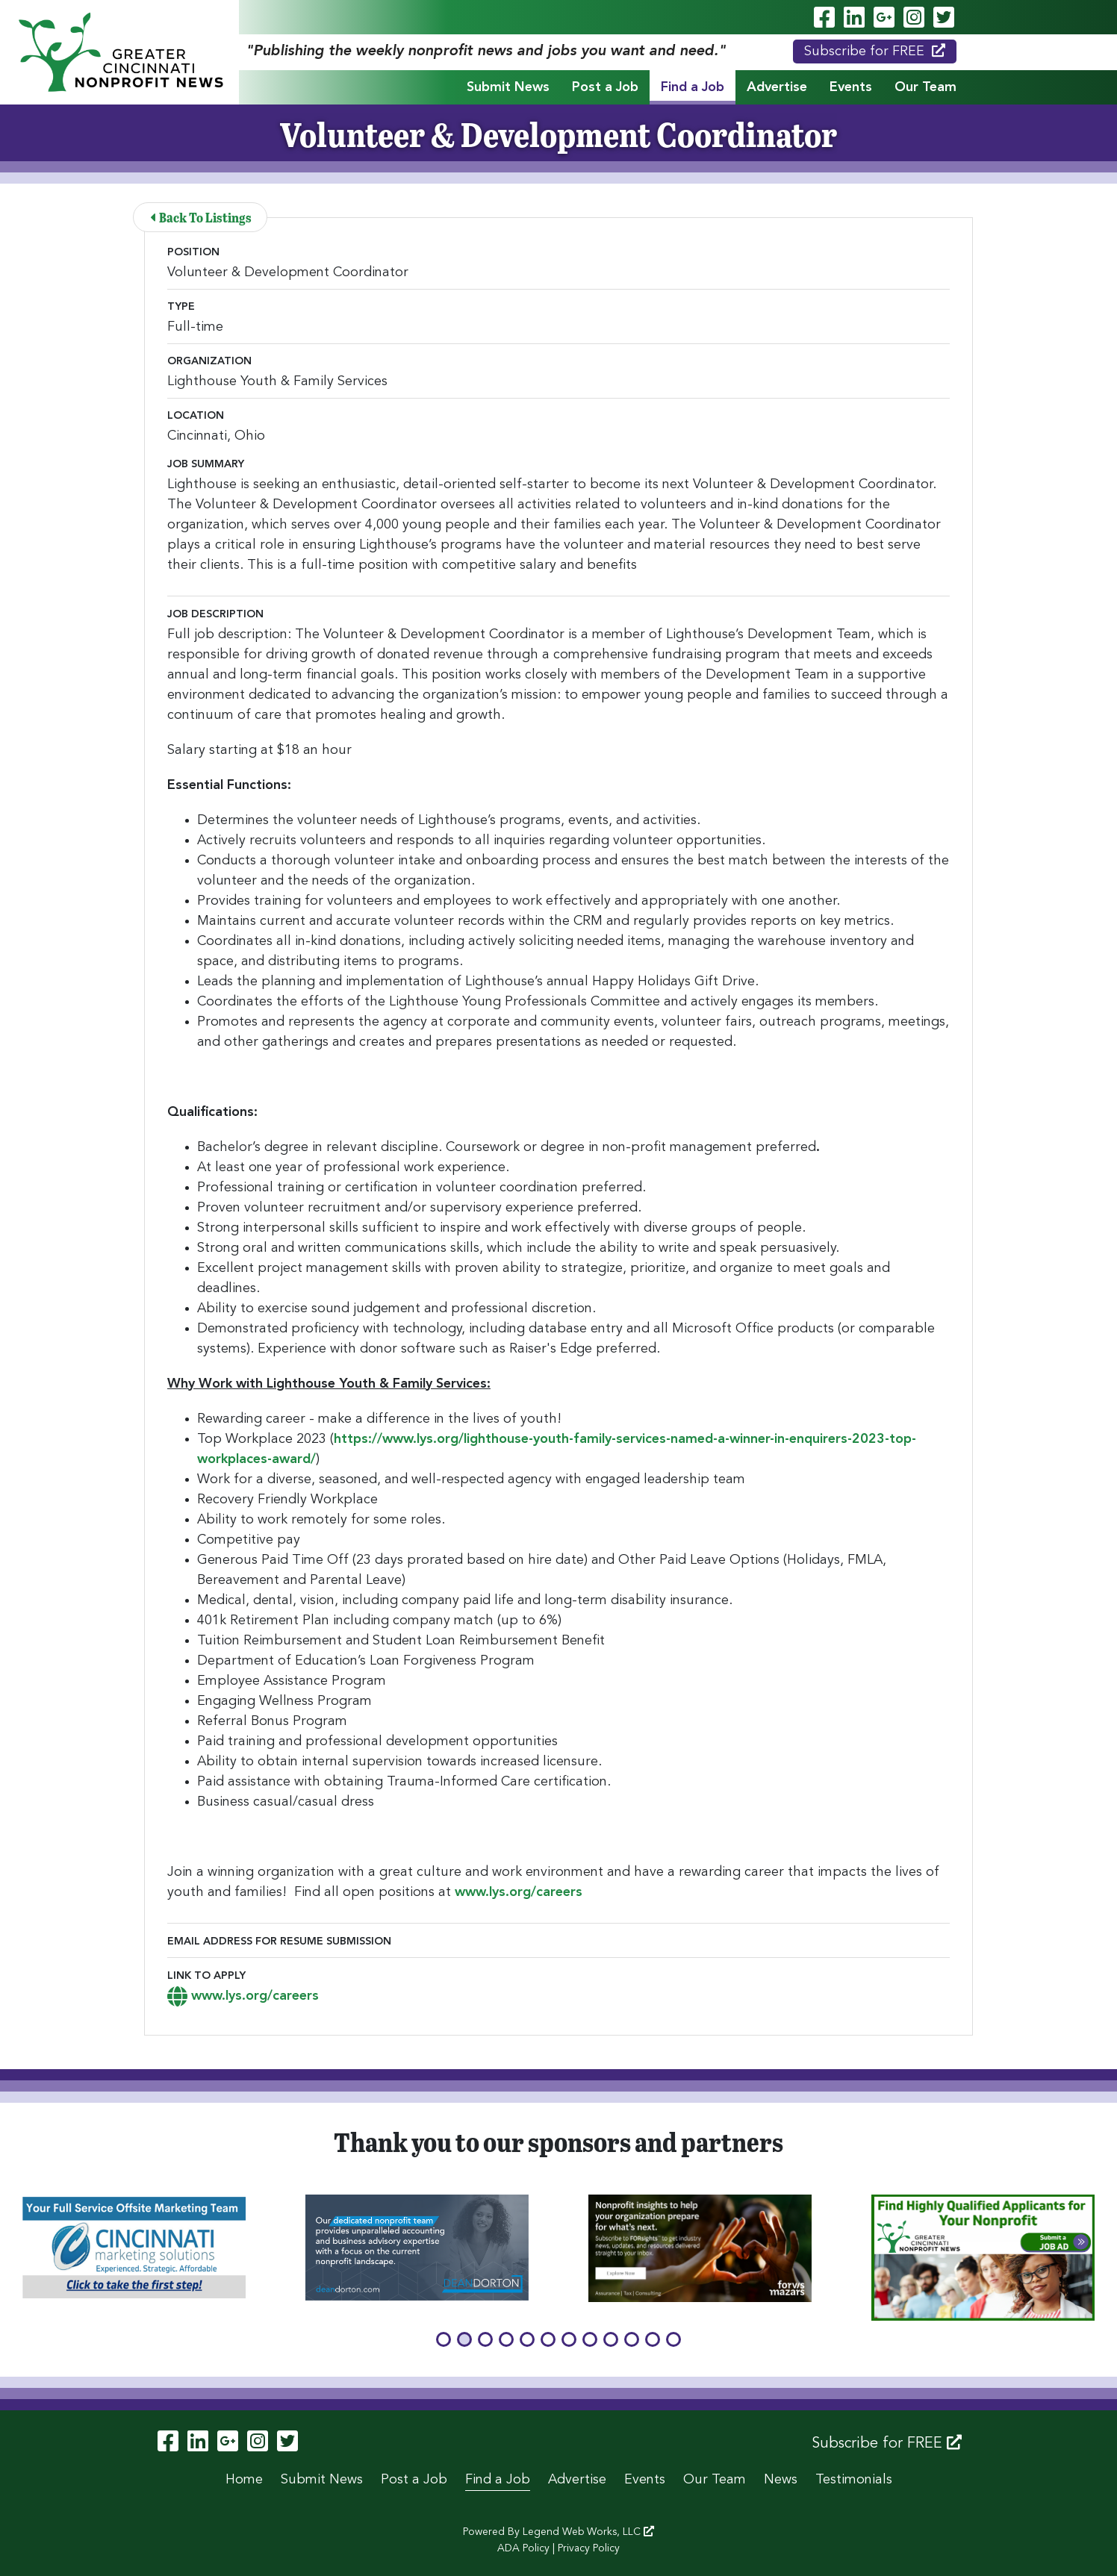 The height and width of the screenshot is (2576, 1117). Describe the element at coordinates (780, 2479) in the screenshot. I see `News` at that location.